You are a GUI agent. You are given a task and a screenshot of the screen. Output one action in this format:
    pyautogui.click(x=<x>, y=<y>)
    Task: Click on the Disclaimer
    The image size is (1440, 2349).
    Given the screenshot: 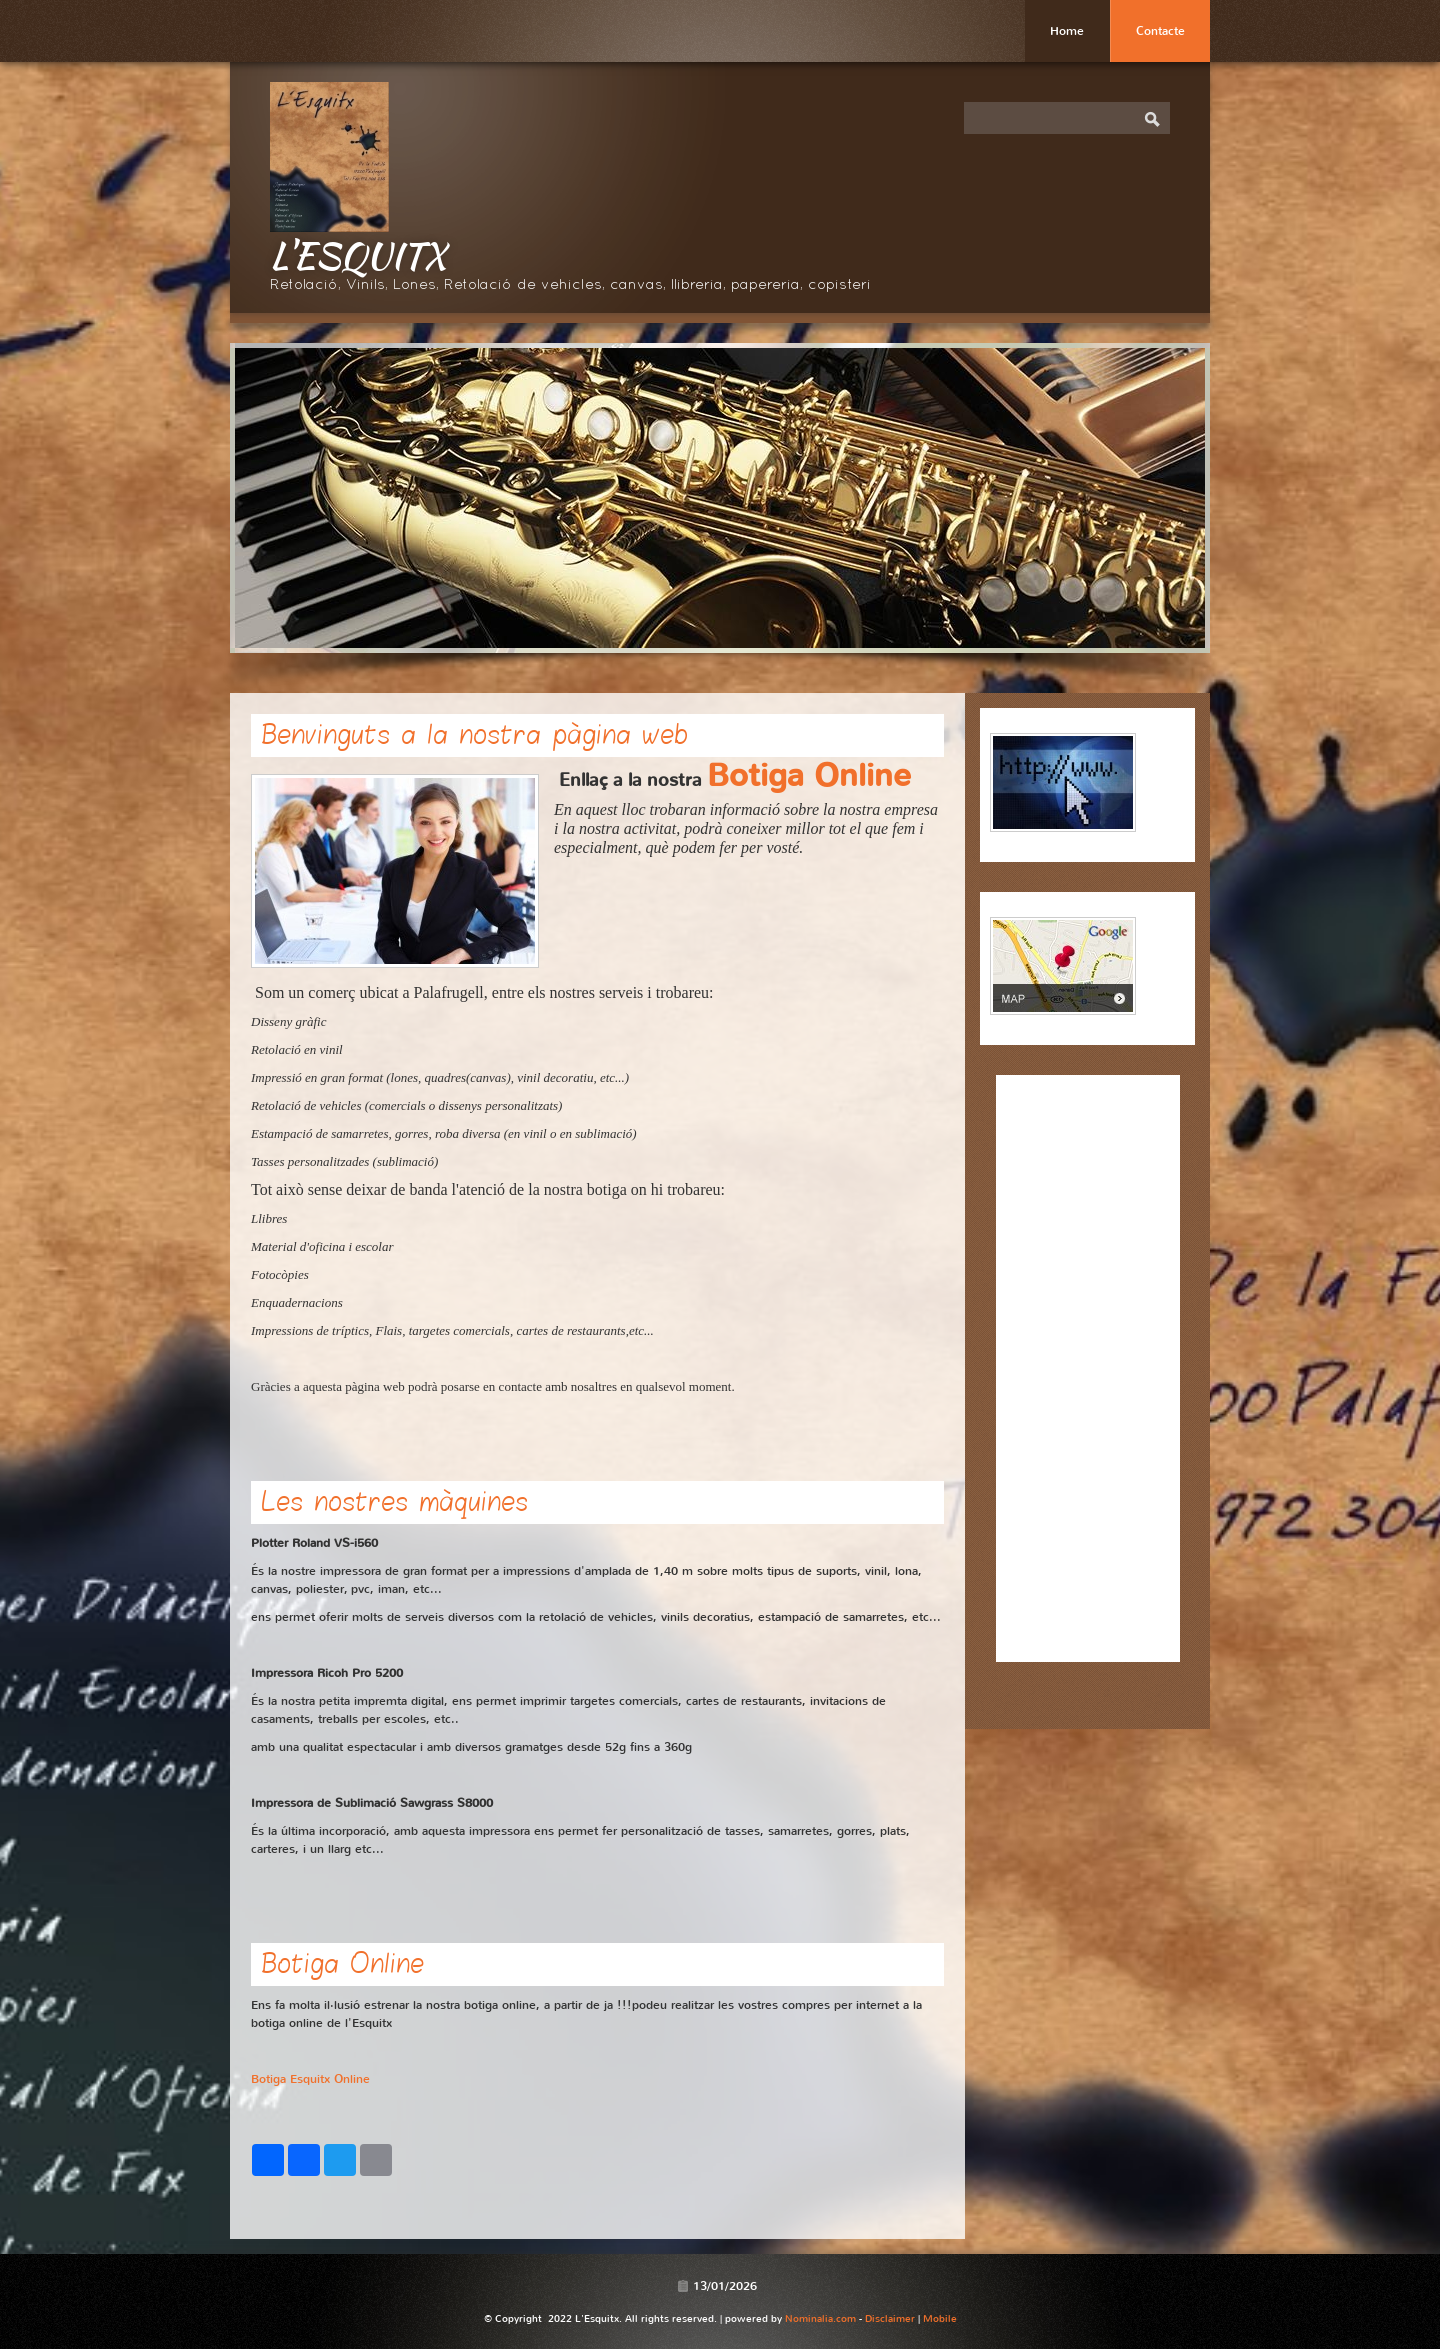 What is the action you would take?
    pyautogui.click(x=890, y=2318)
    